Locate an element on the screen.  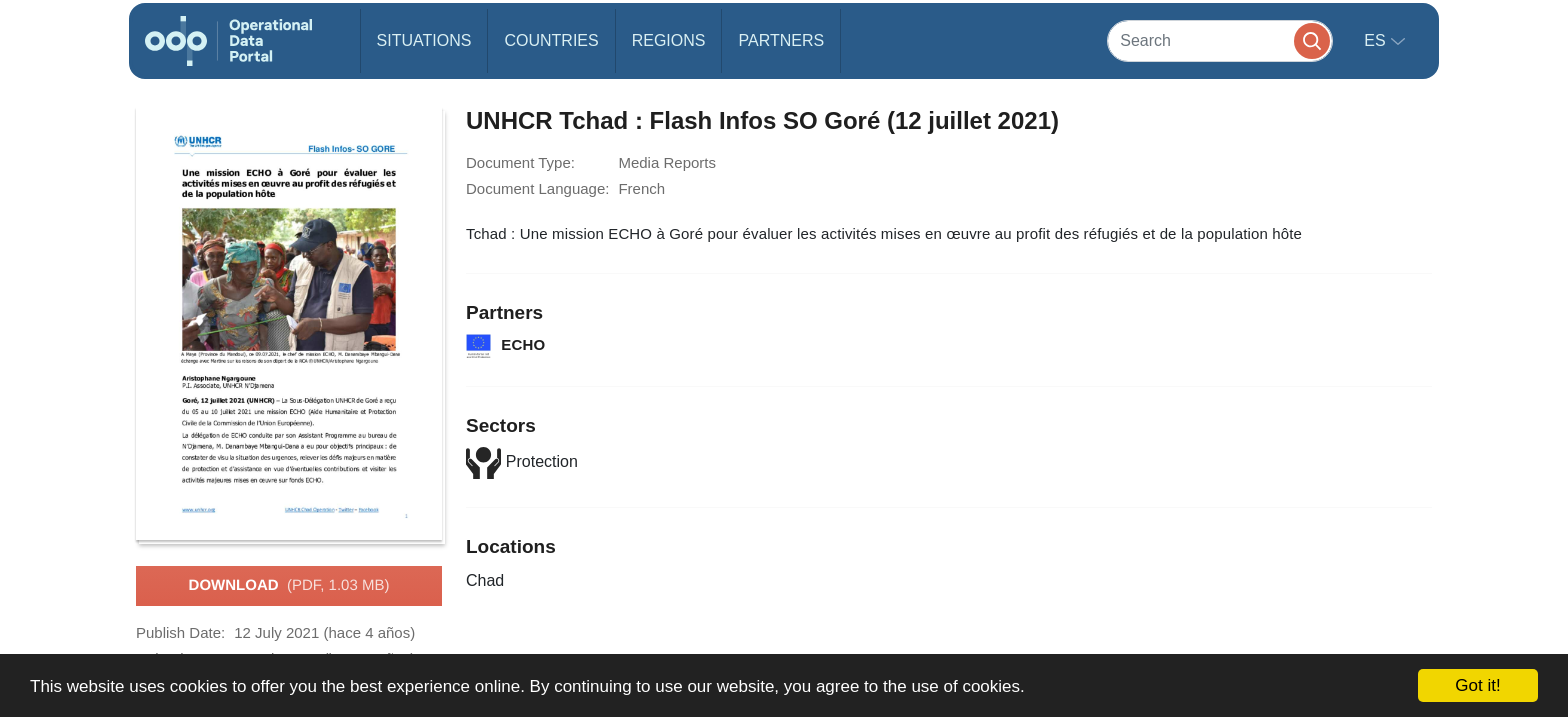
[Search] is located at coordinates (1220, 40).